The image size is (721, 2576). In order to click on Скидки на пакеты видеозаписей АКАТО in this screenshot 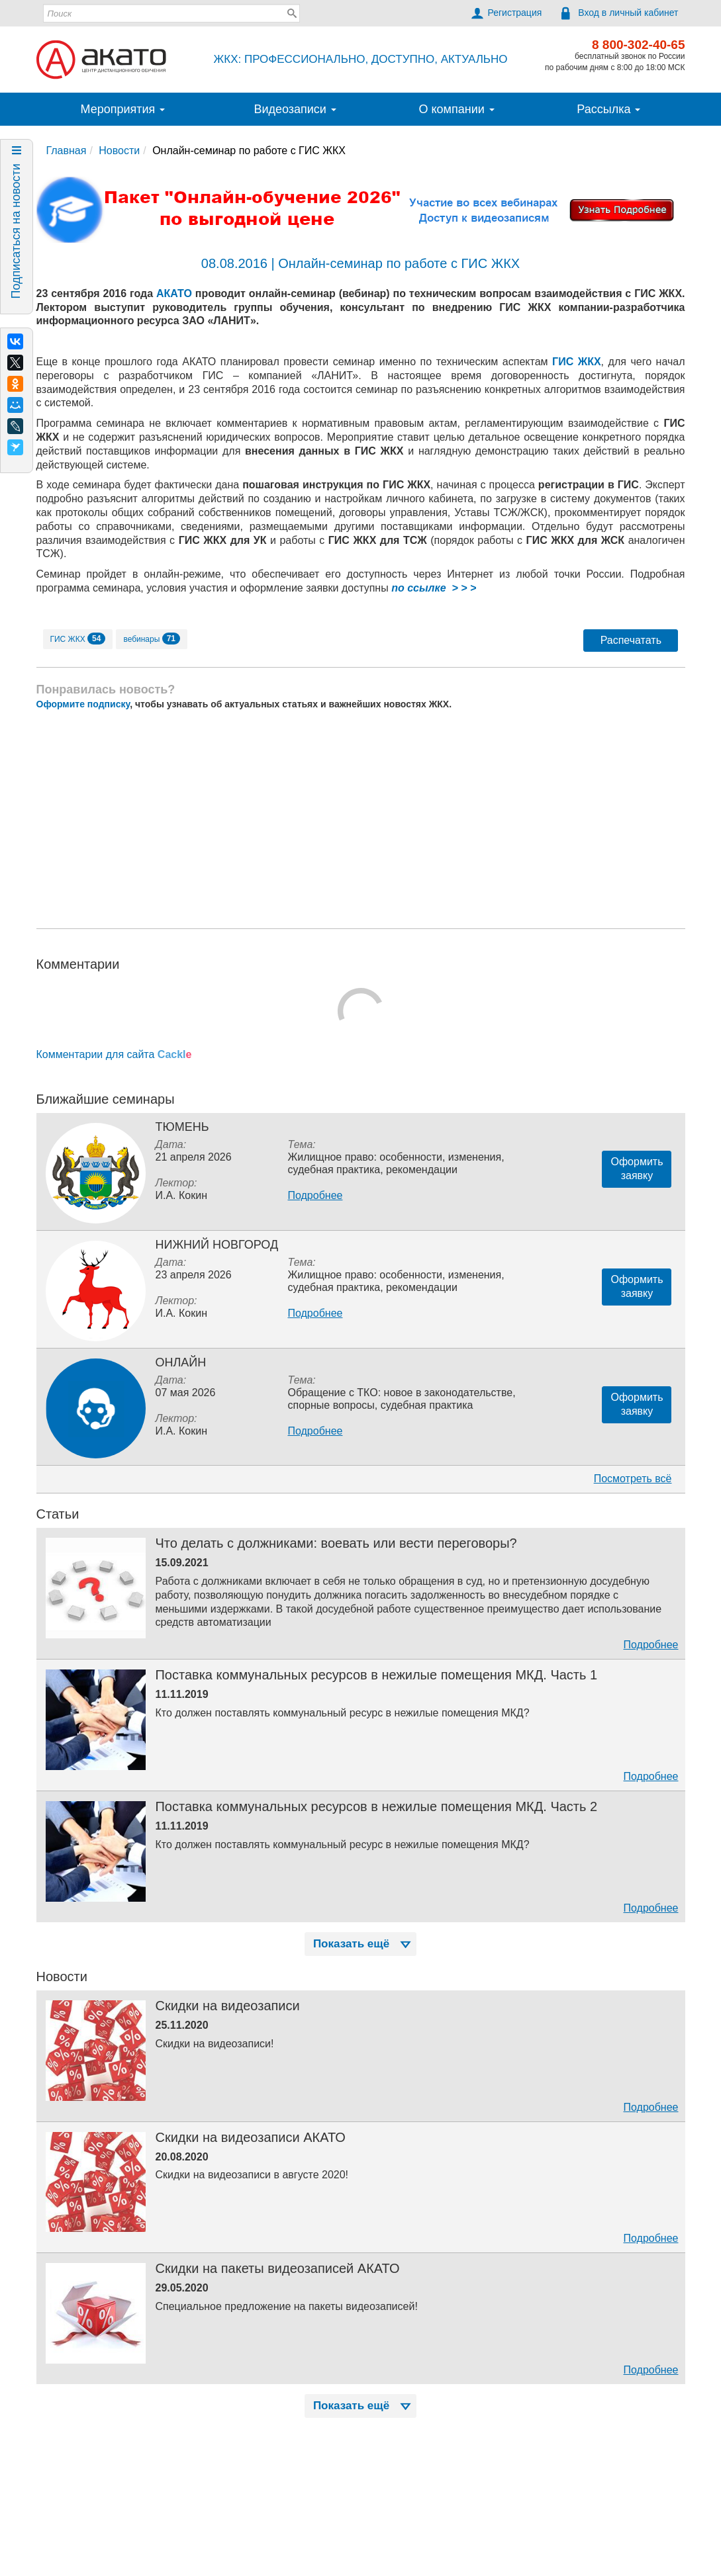, I will do `click(277, 2268)`.